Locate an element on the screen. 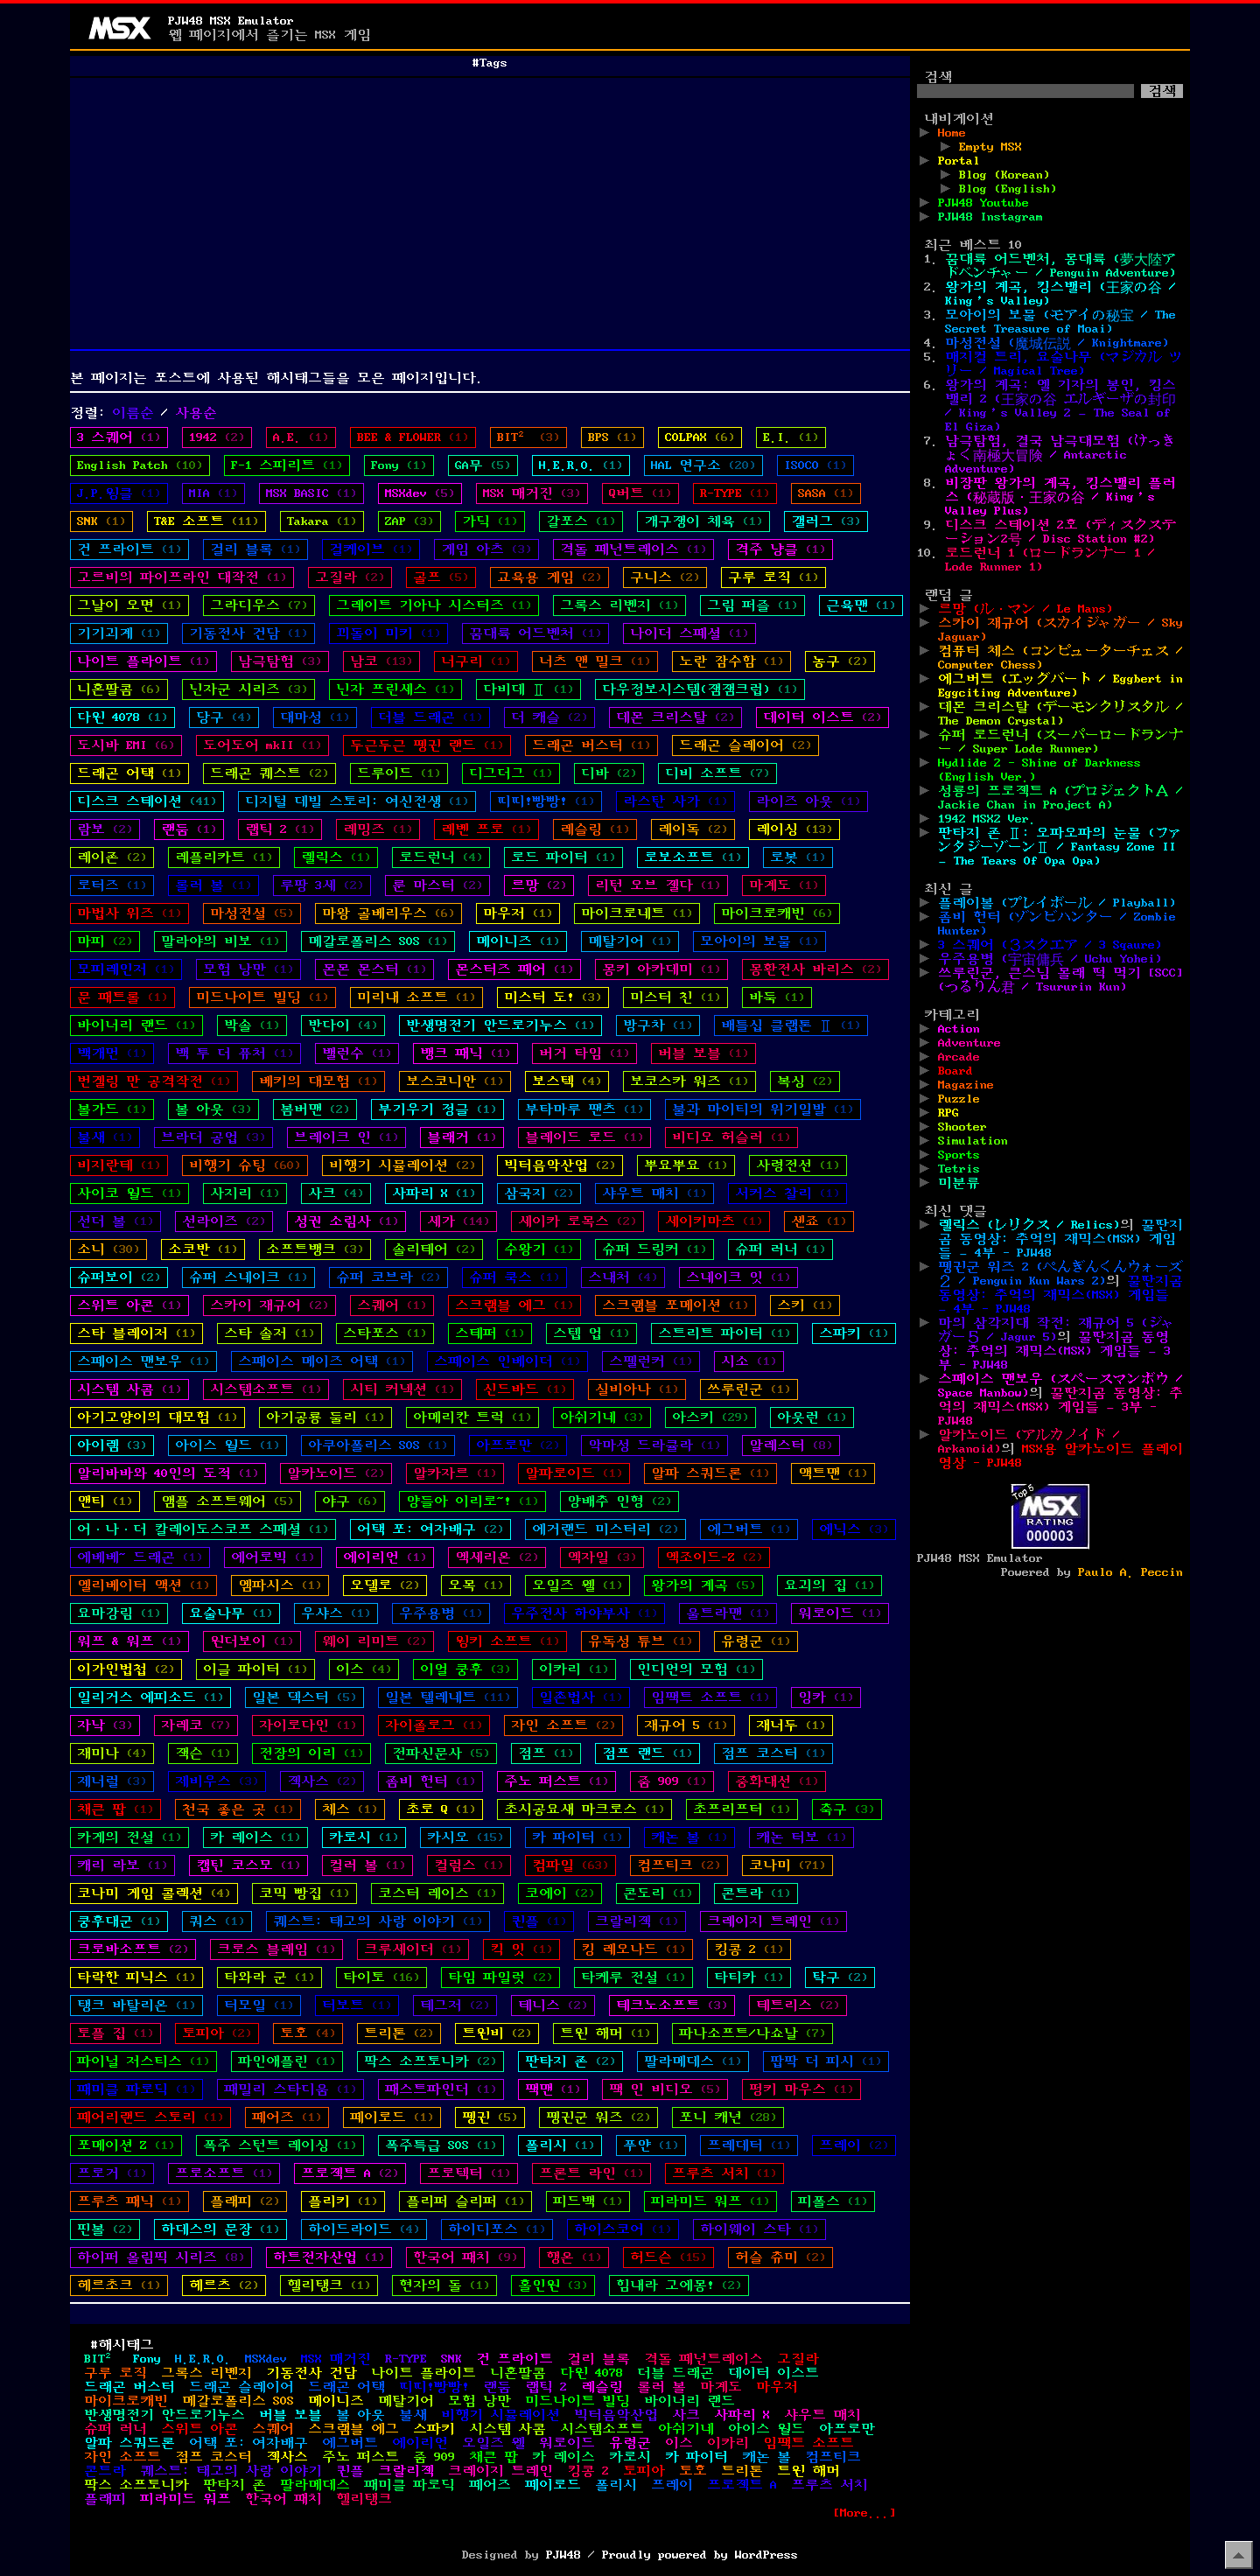 Image resolution: width=1260 pixels, height=2576 pixels. 서커스 찰리 [서커스 찰리 (1개 항목)] is located at coordinates (787, 1193).